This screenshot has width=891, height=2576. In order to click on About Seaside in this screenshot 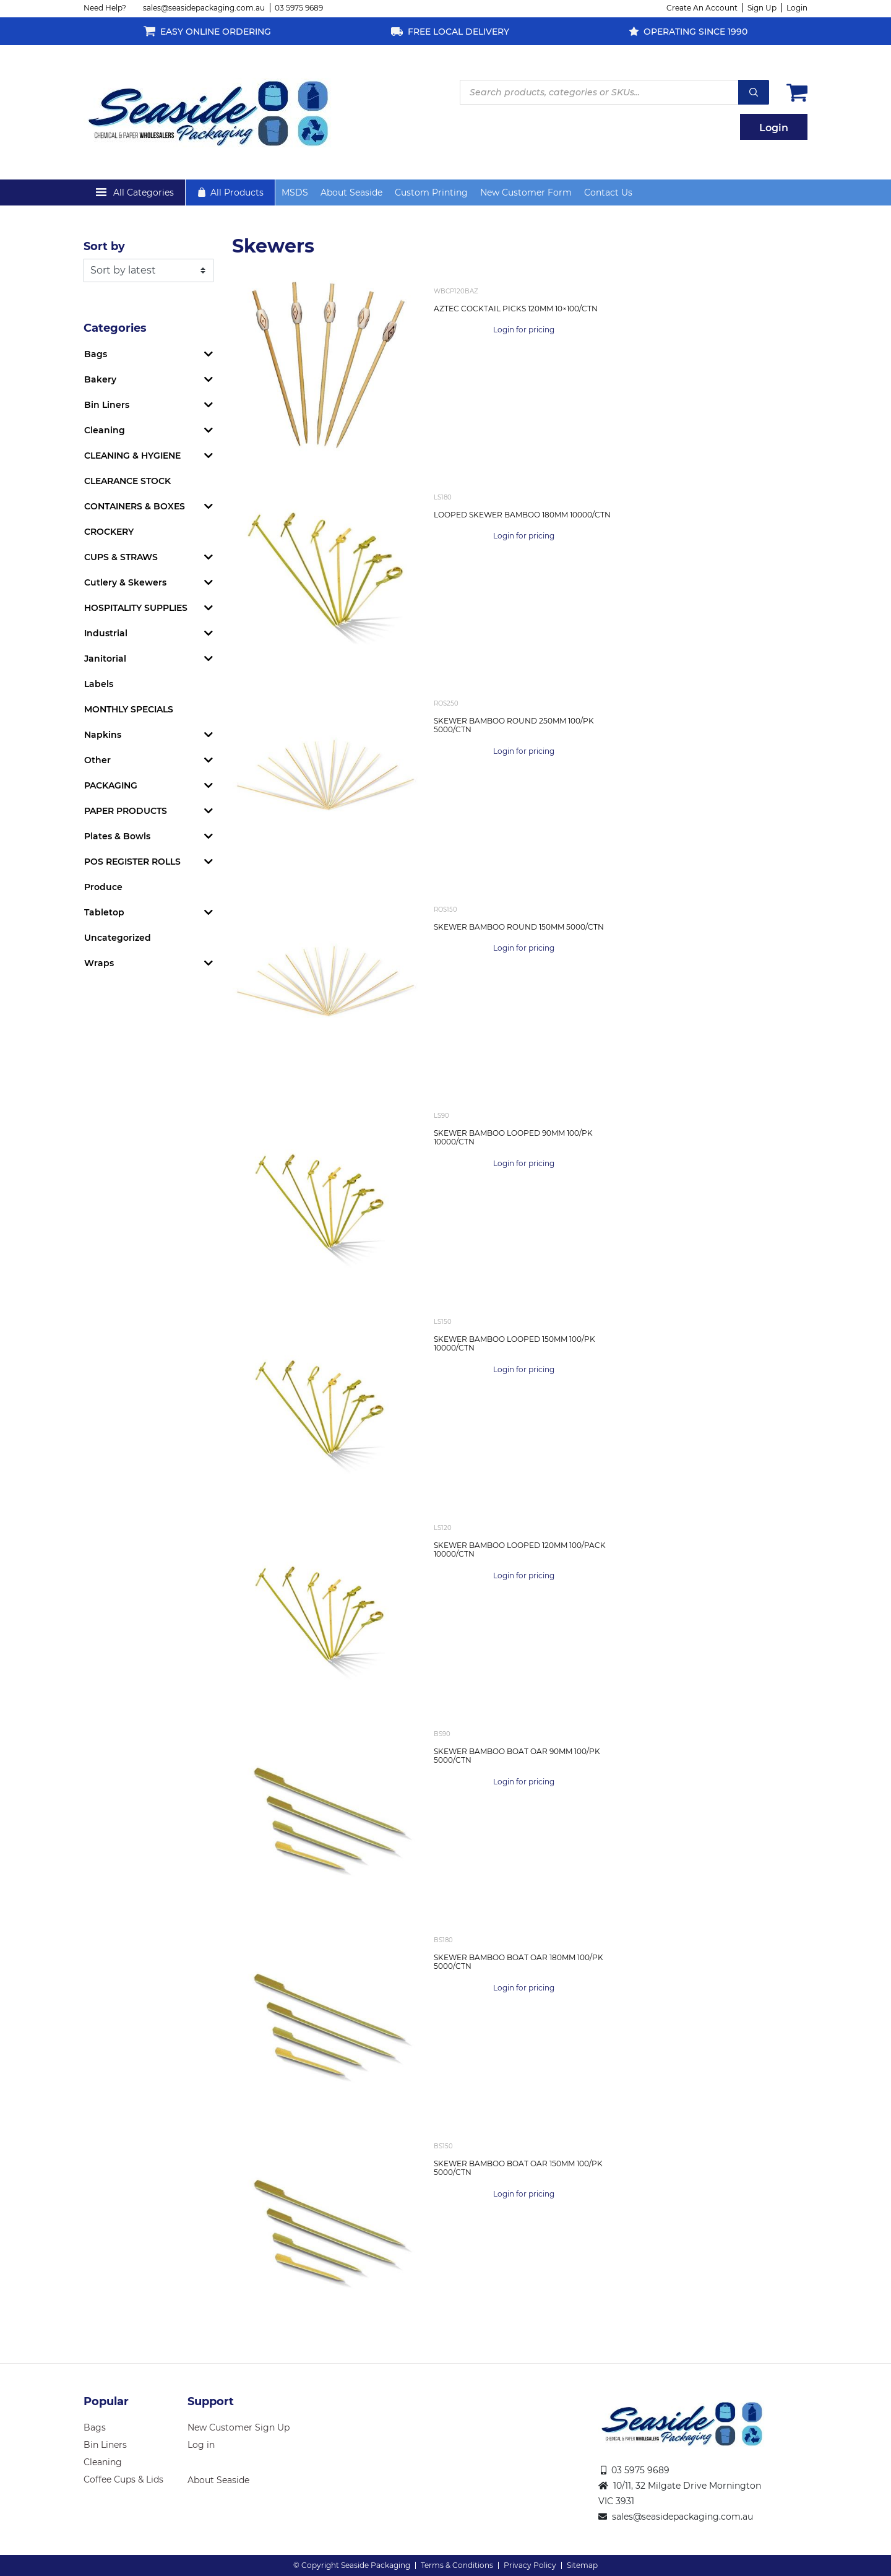, I will do `click(351, 192)`.